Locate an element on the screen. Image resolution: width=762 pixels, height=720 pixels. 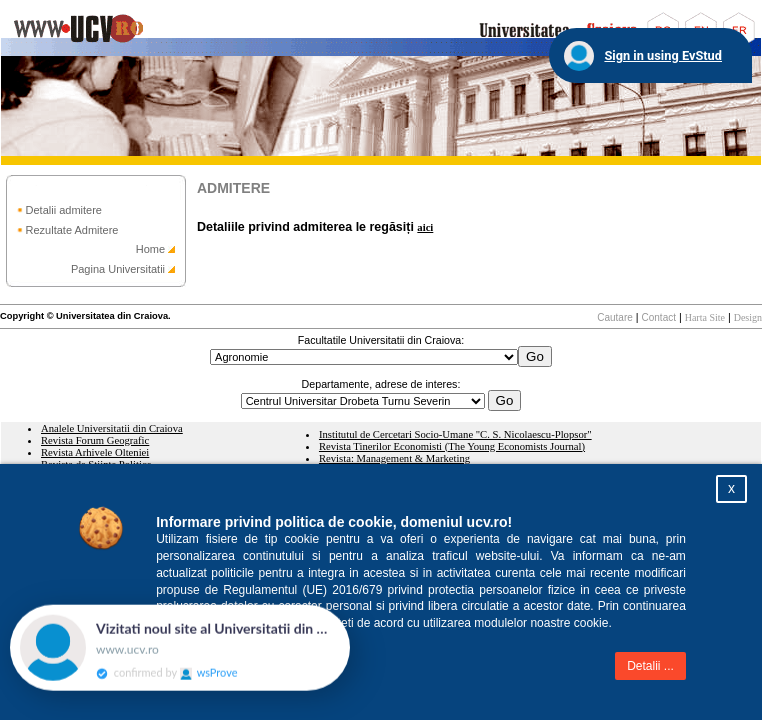
aici is located at coordinates (425, 227).